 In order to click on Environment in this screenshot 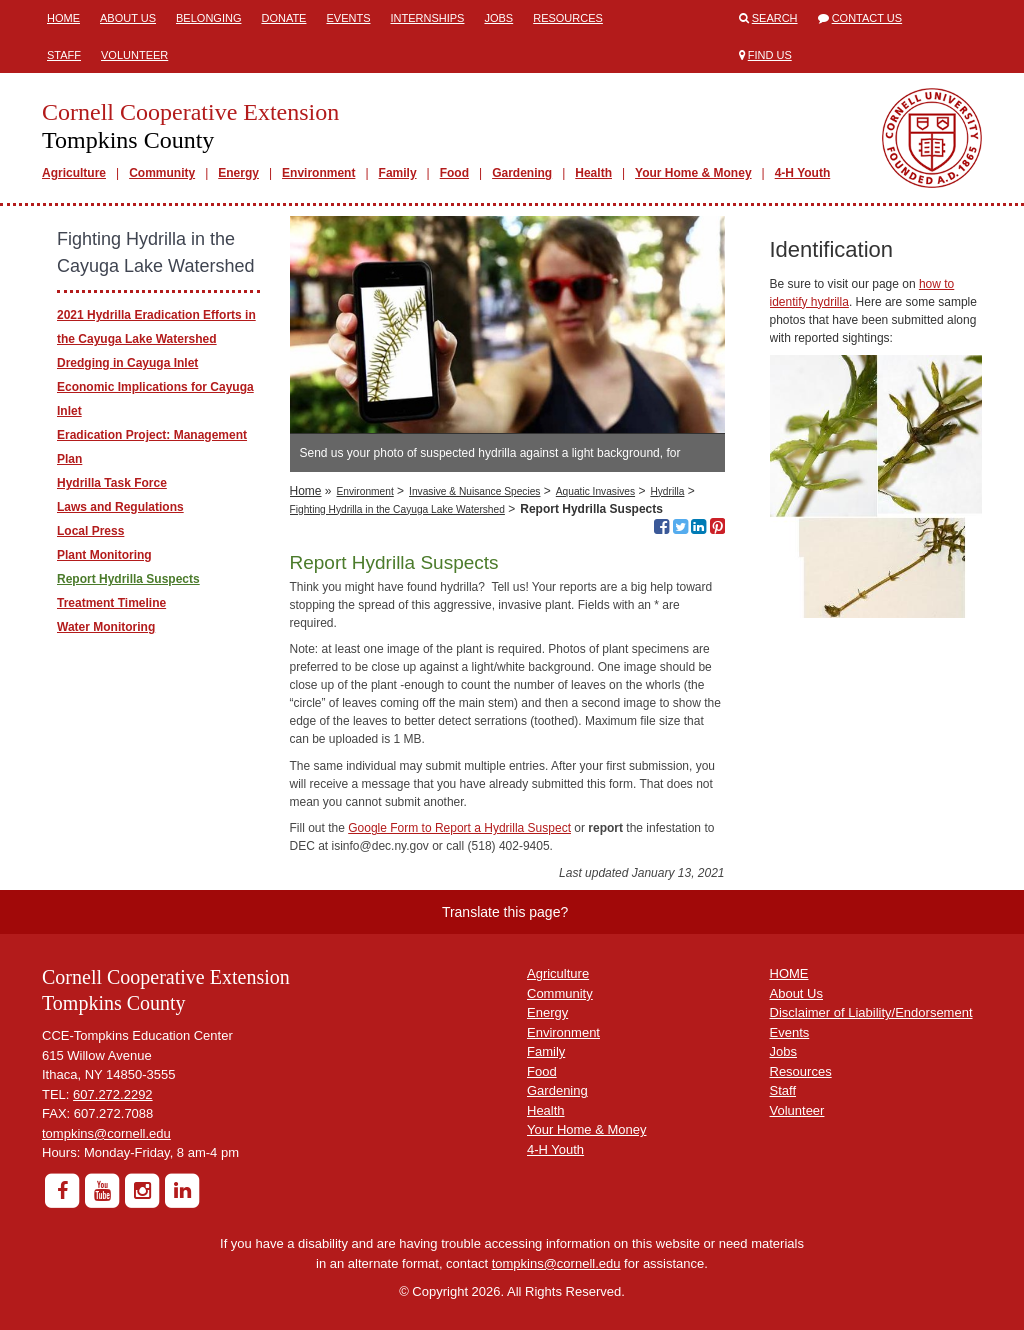, I will do `click(318, 173)`.